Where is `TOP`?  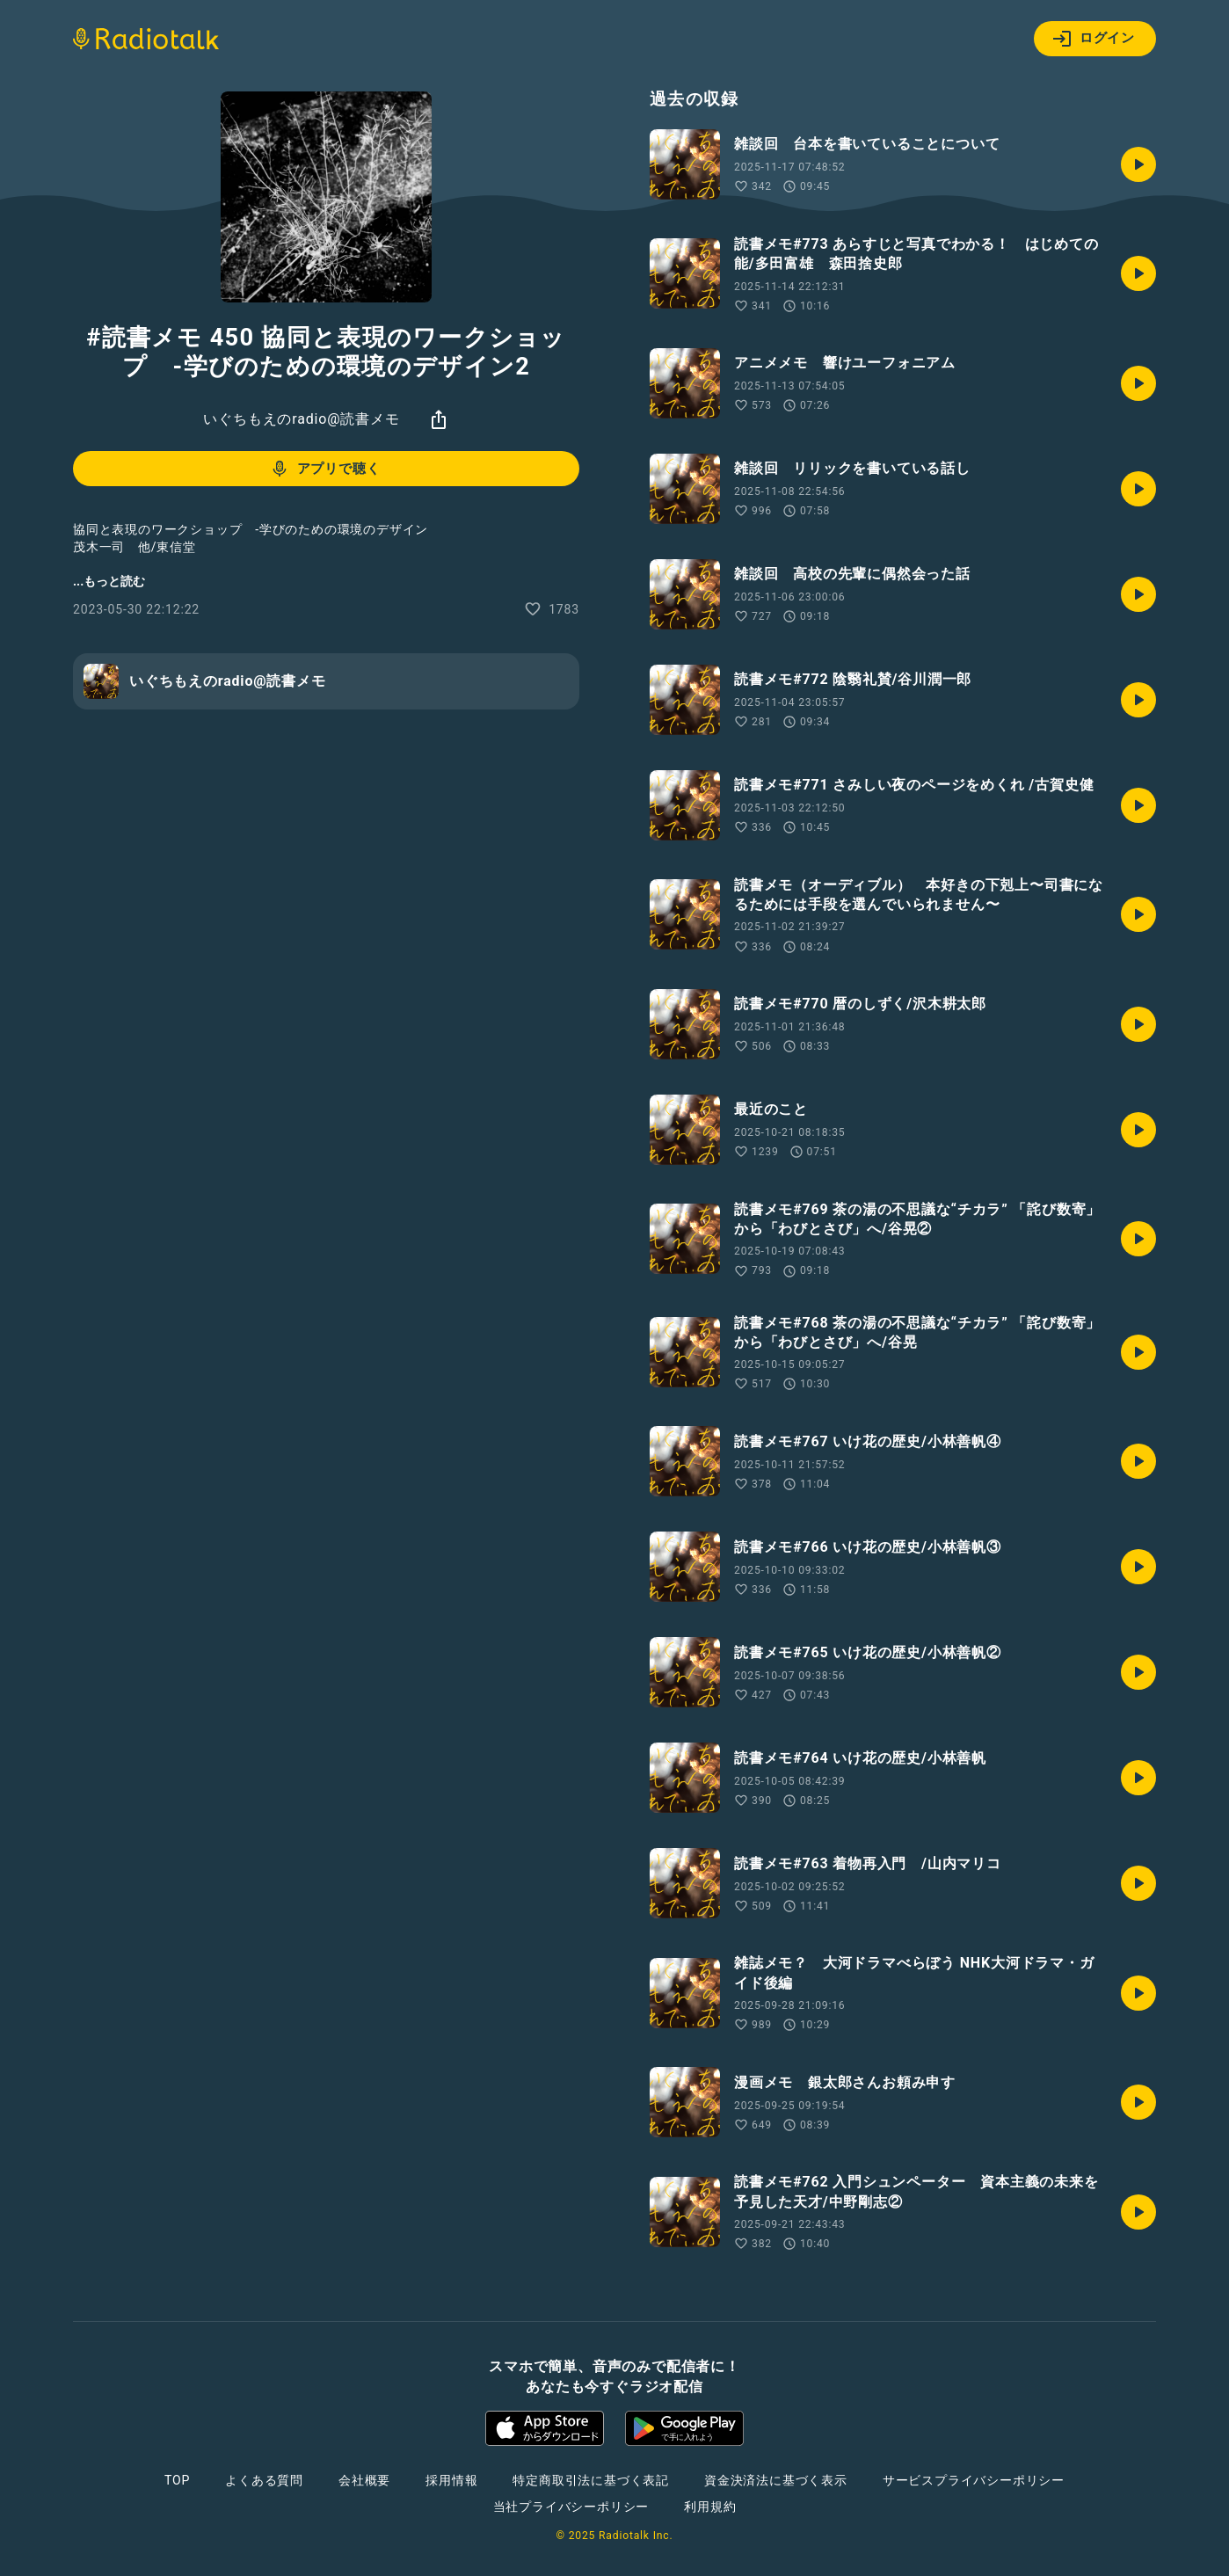 TOP is located at coordinates (177, 2480).